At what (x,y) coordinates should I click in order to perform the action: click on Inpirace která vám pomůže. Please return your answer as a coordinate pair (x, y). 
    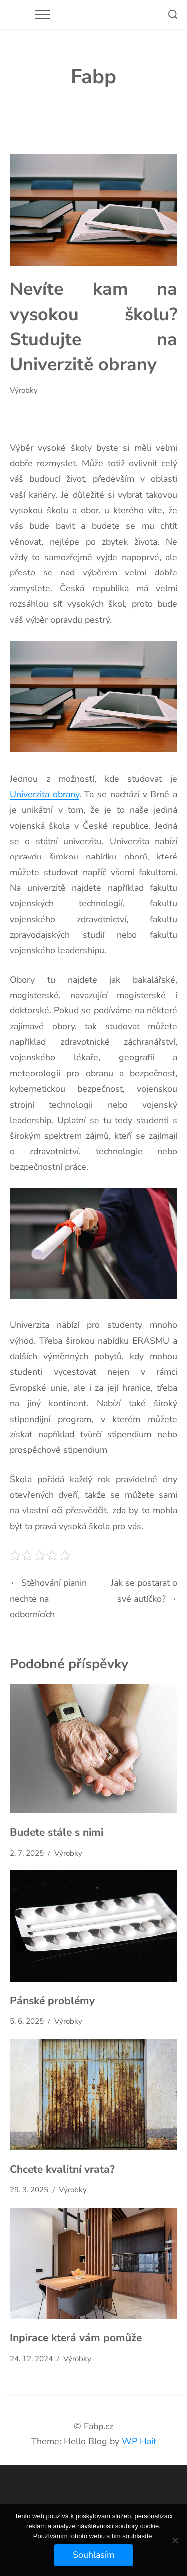
    Looking at the image, I should click on (76, 2338).